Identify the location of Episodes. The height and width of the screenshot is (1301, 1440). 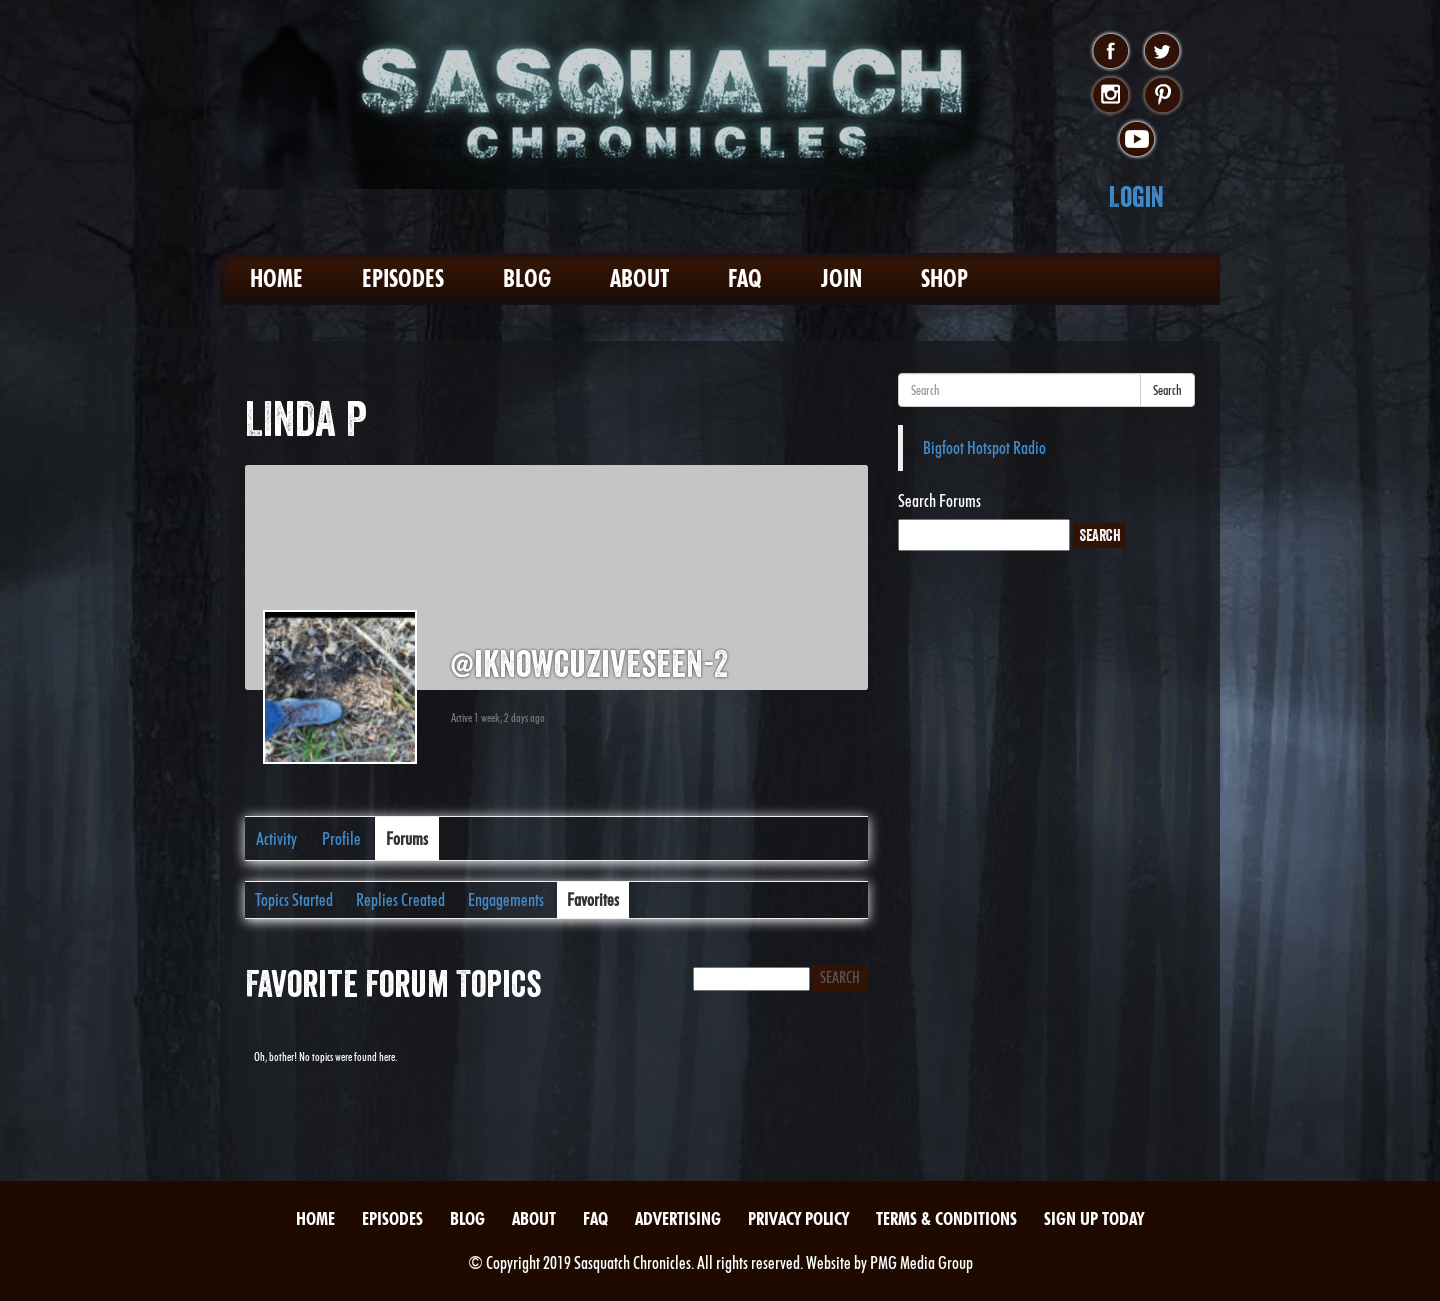
(403, 278).